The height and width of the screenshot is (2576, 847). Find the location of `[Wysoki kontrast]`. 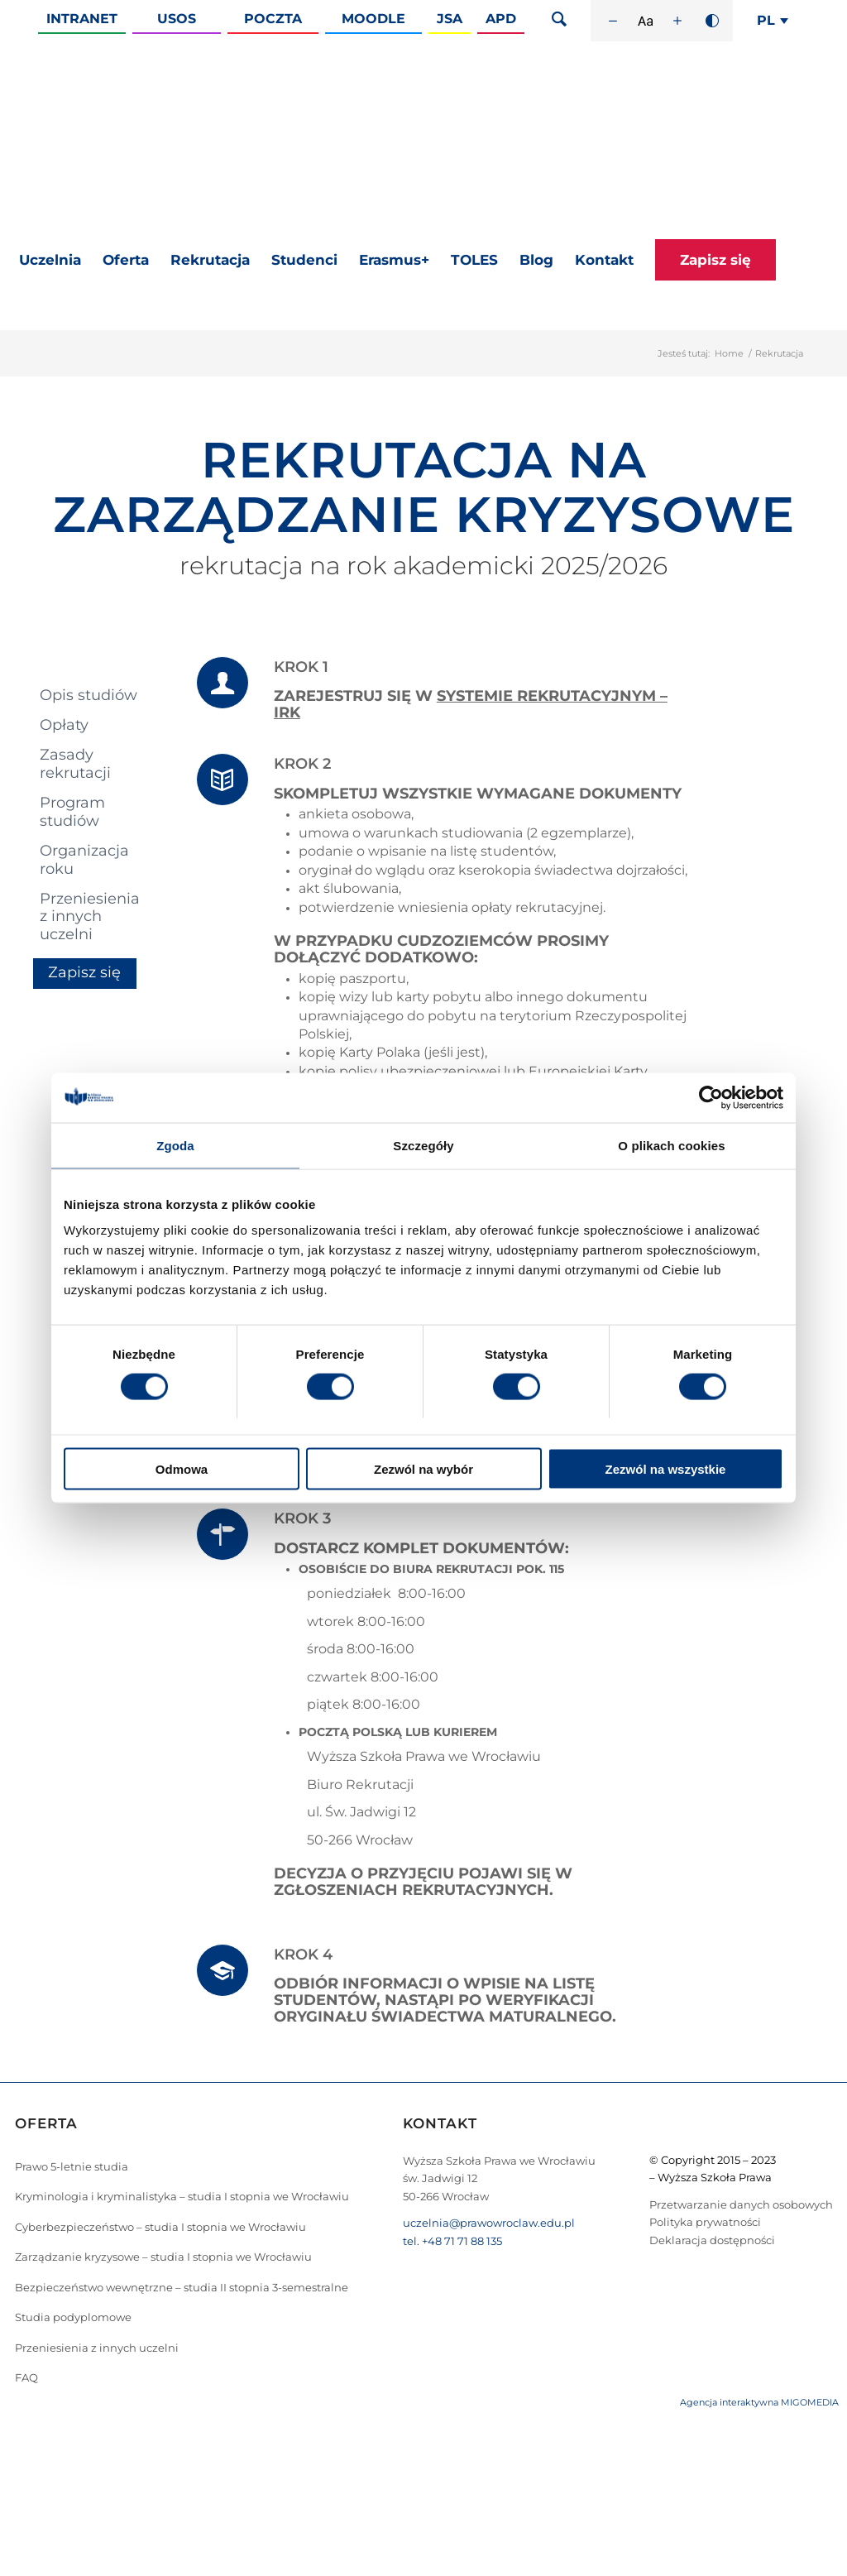

[Wysoki kontrast] is located at coordinates (712, 20).